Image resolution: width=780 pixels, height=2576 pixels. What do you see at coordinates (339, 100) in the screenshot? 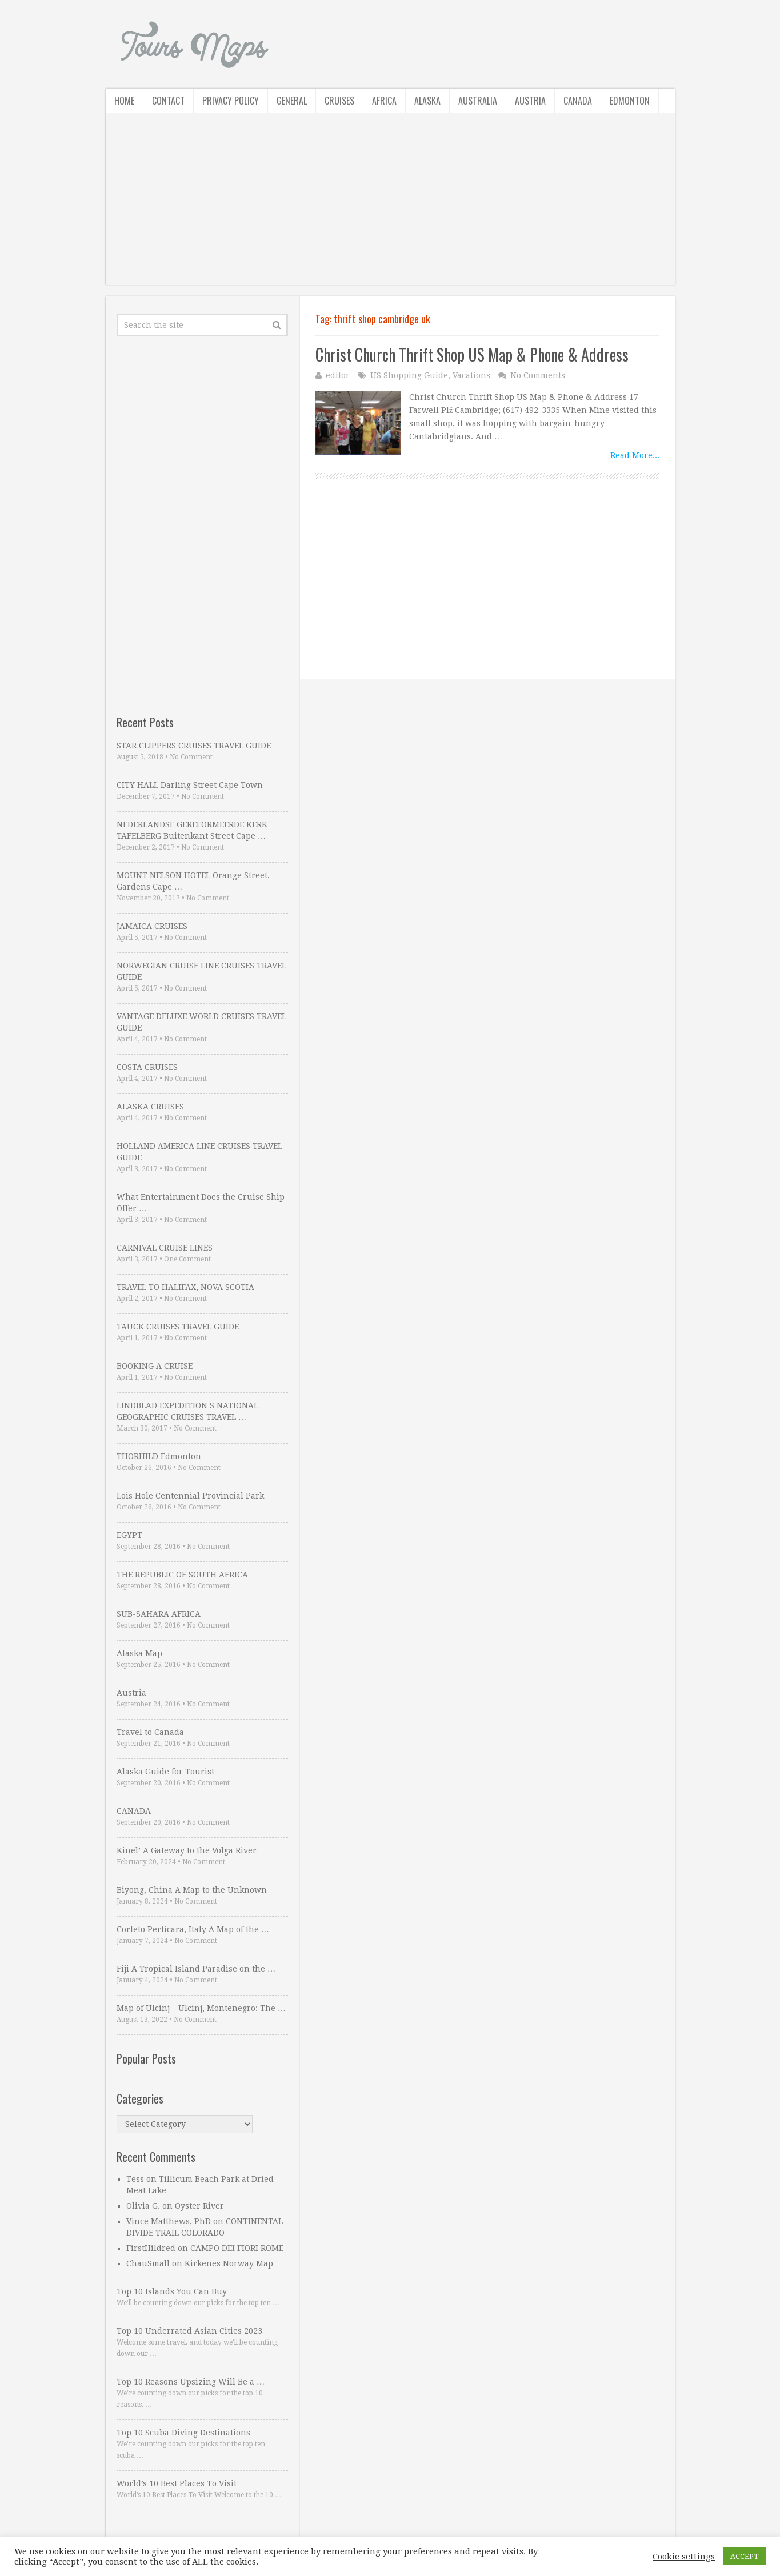
I see `Cruises` at bounding box center [339, 100].